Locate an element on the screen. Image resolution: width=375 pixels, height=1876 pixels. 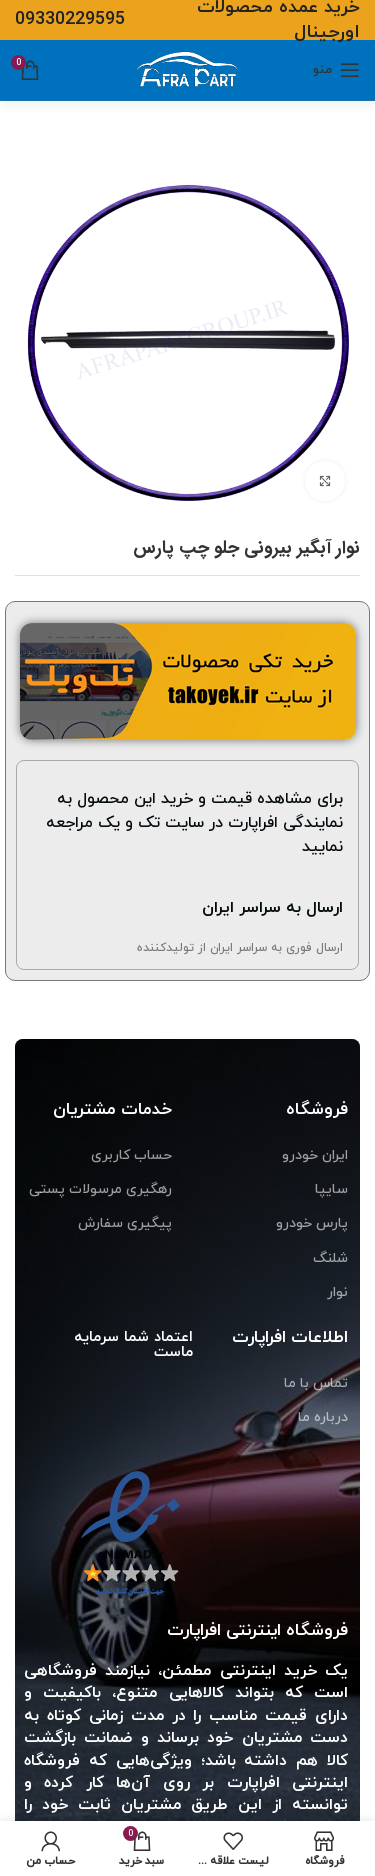
پیگیری سفارش is located at coordinates (125, 1223).